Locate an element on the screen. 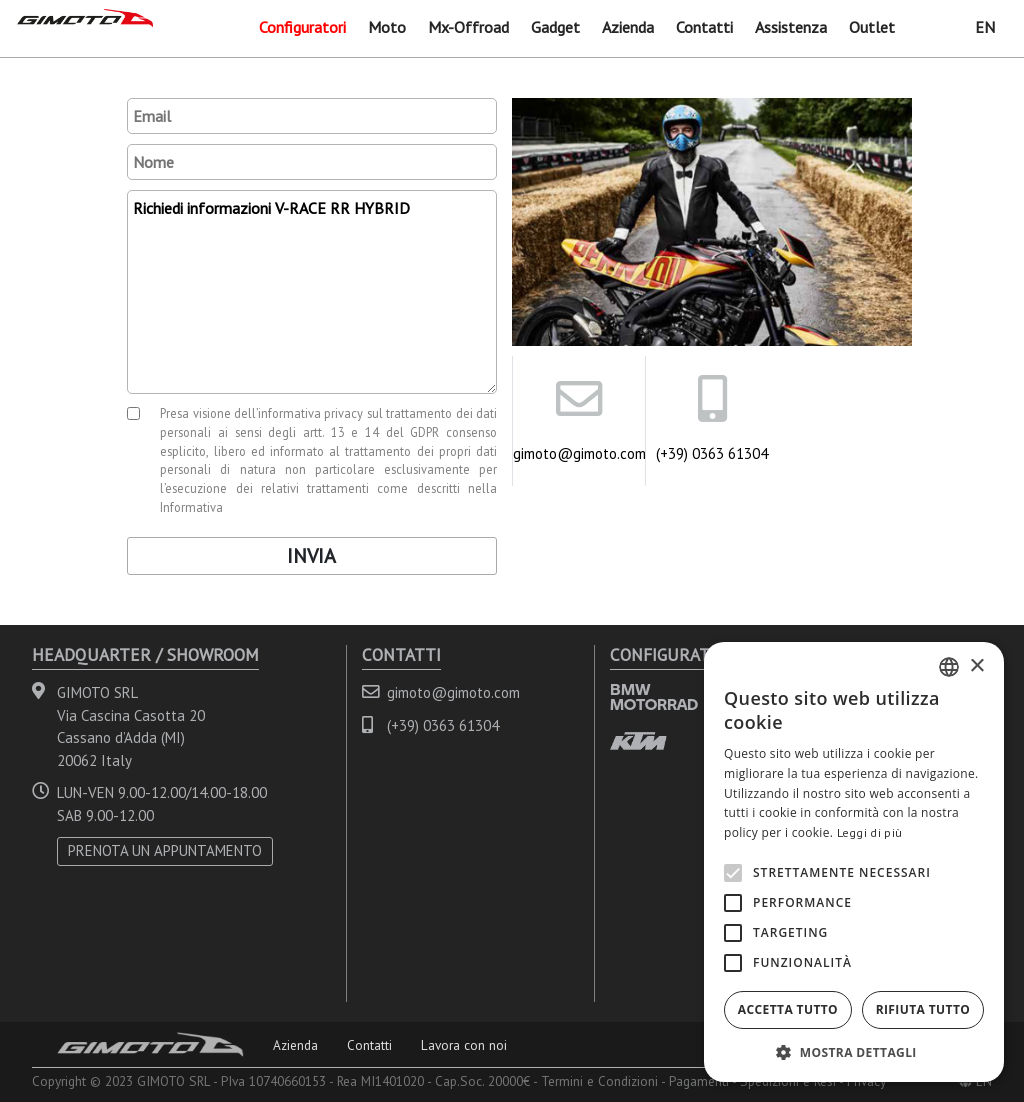 This screenshot has width=1024, height=1102. Contatti is located at coordinates (704, 27).